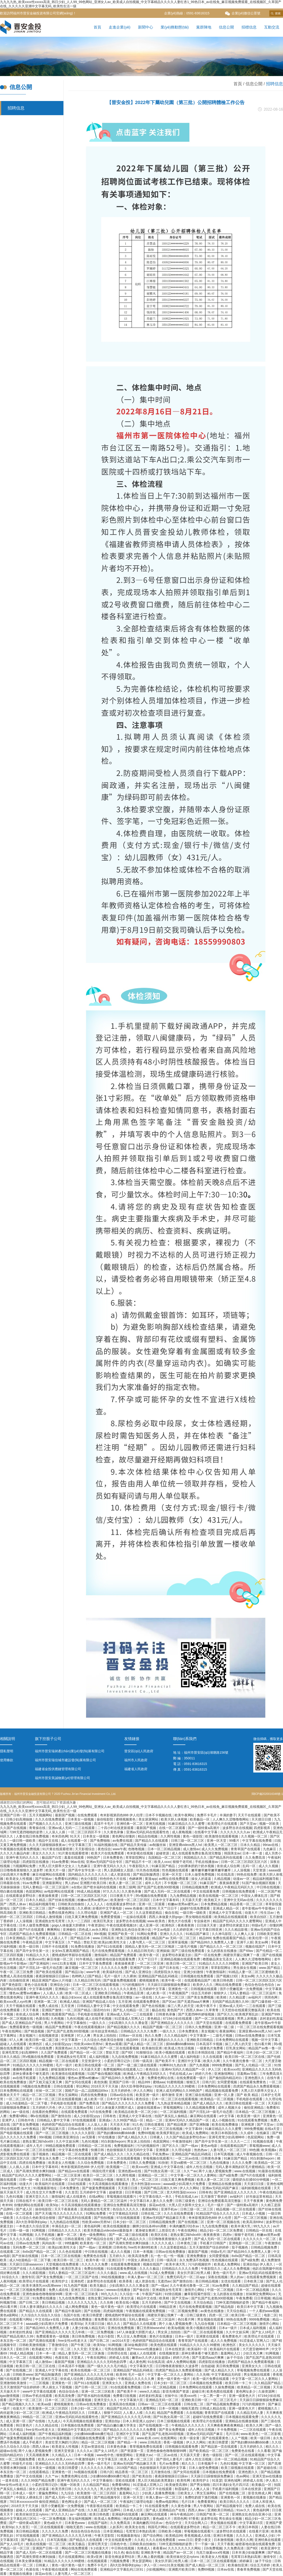  What do you see at coordinates (21, 2006) in the screenshot?
I see `天天干视频在线观看` at bounding box center [21, 2006].